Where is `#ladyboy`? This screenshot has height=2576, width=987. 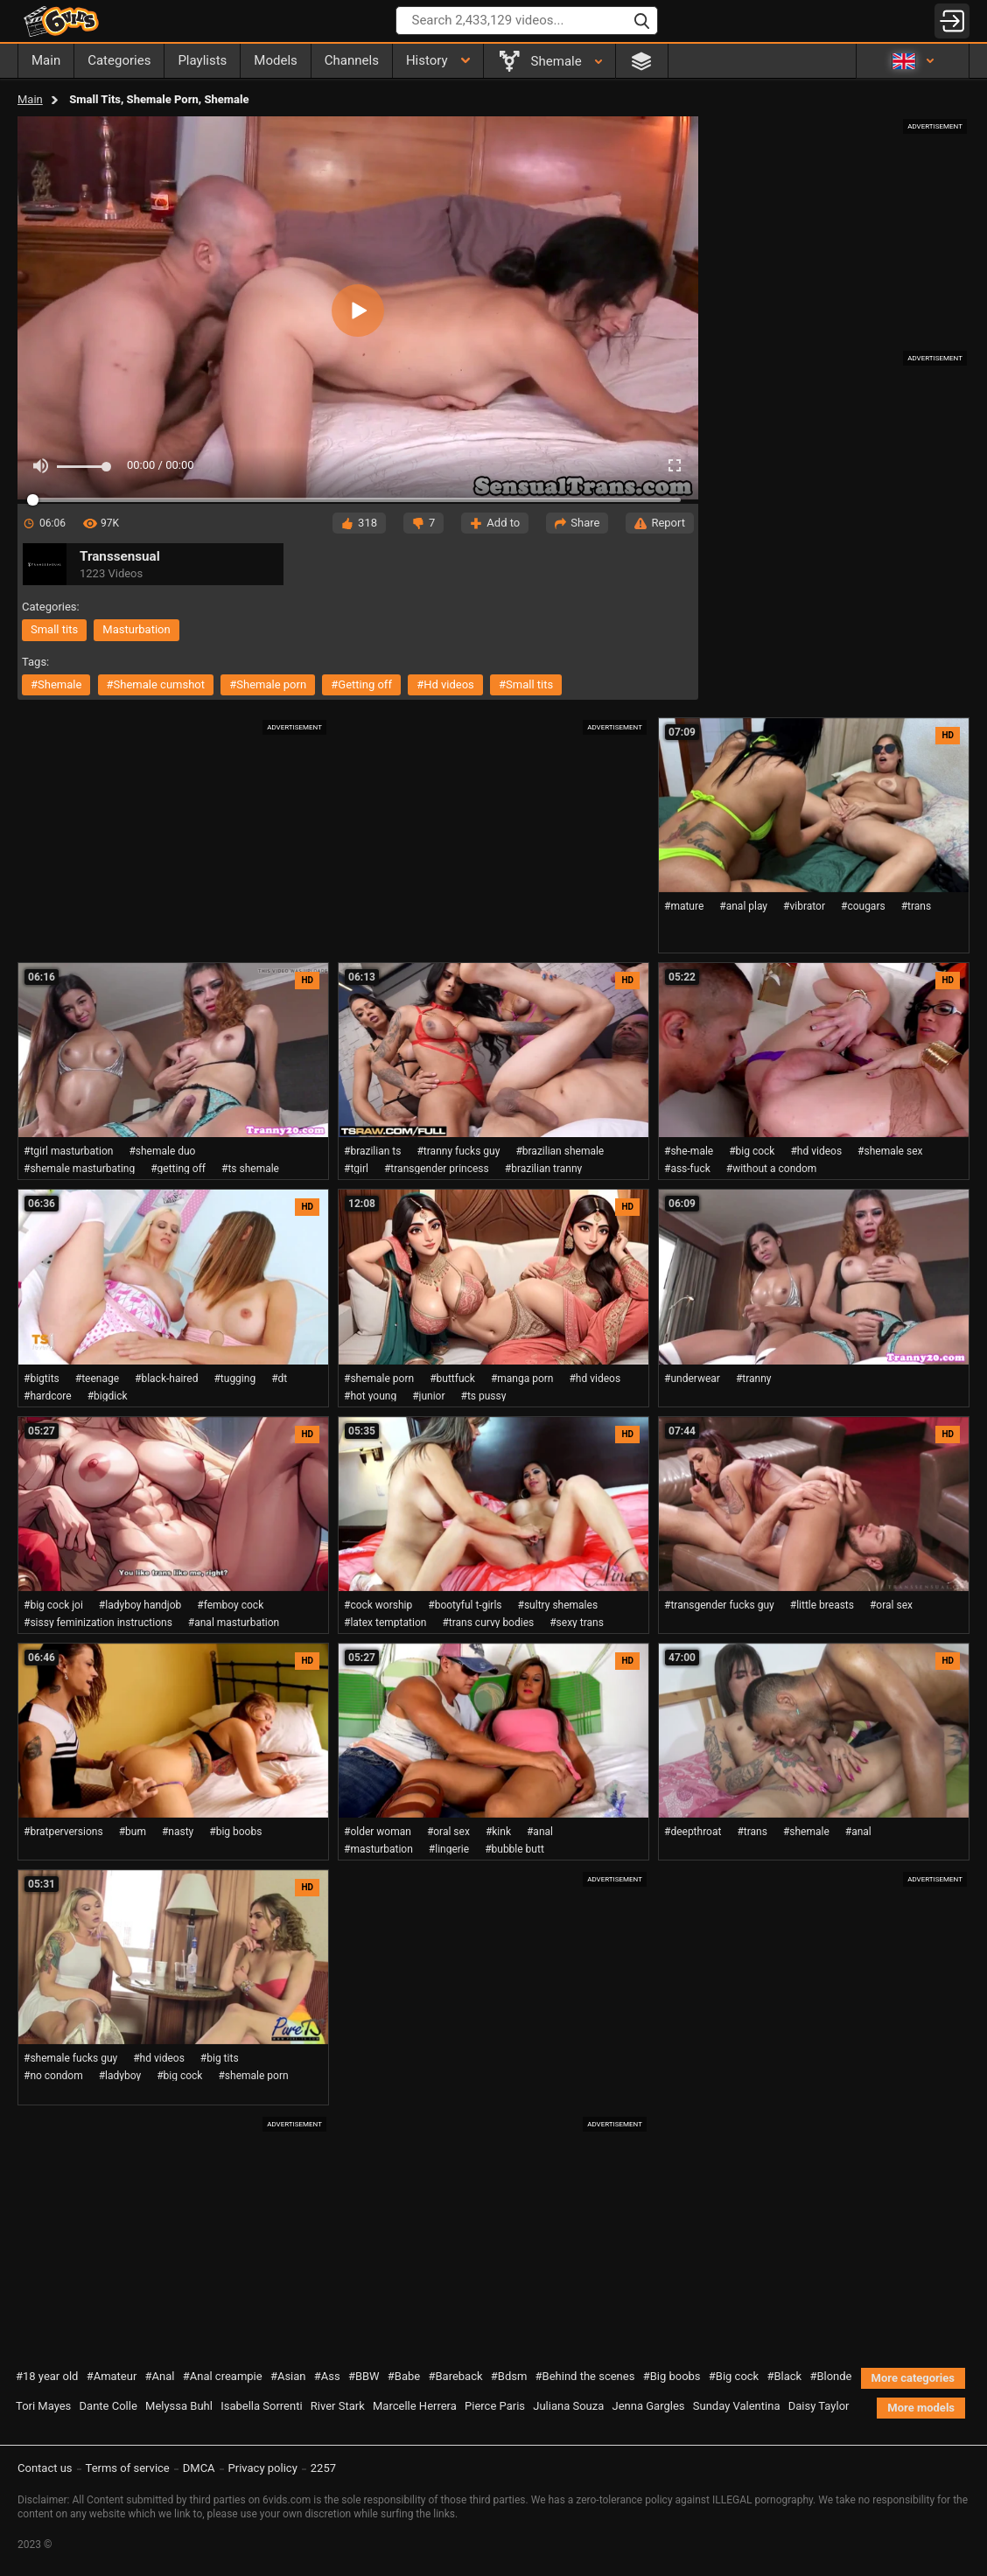
#ladyboy is located at coordinates (120, 2076).